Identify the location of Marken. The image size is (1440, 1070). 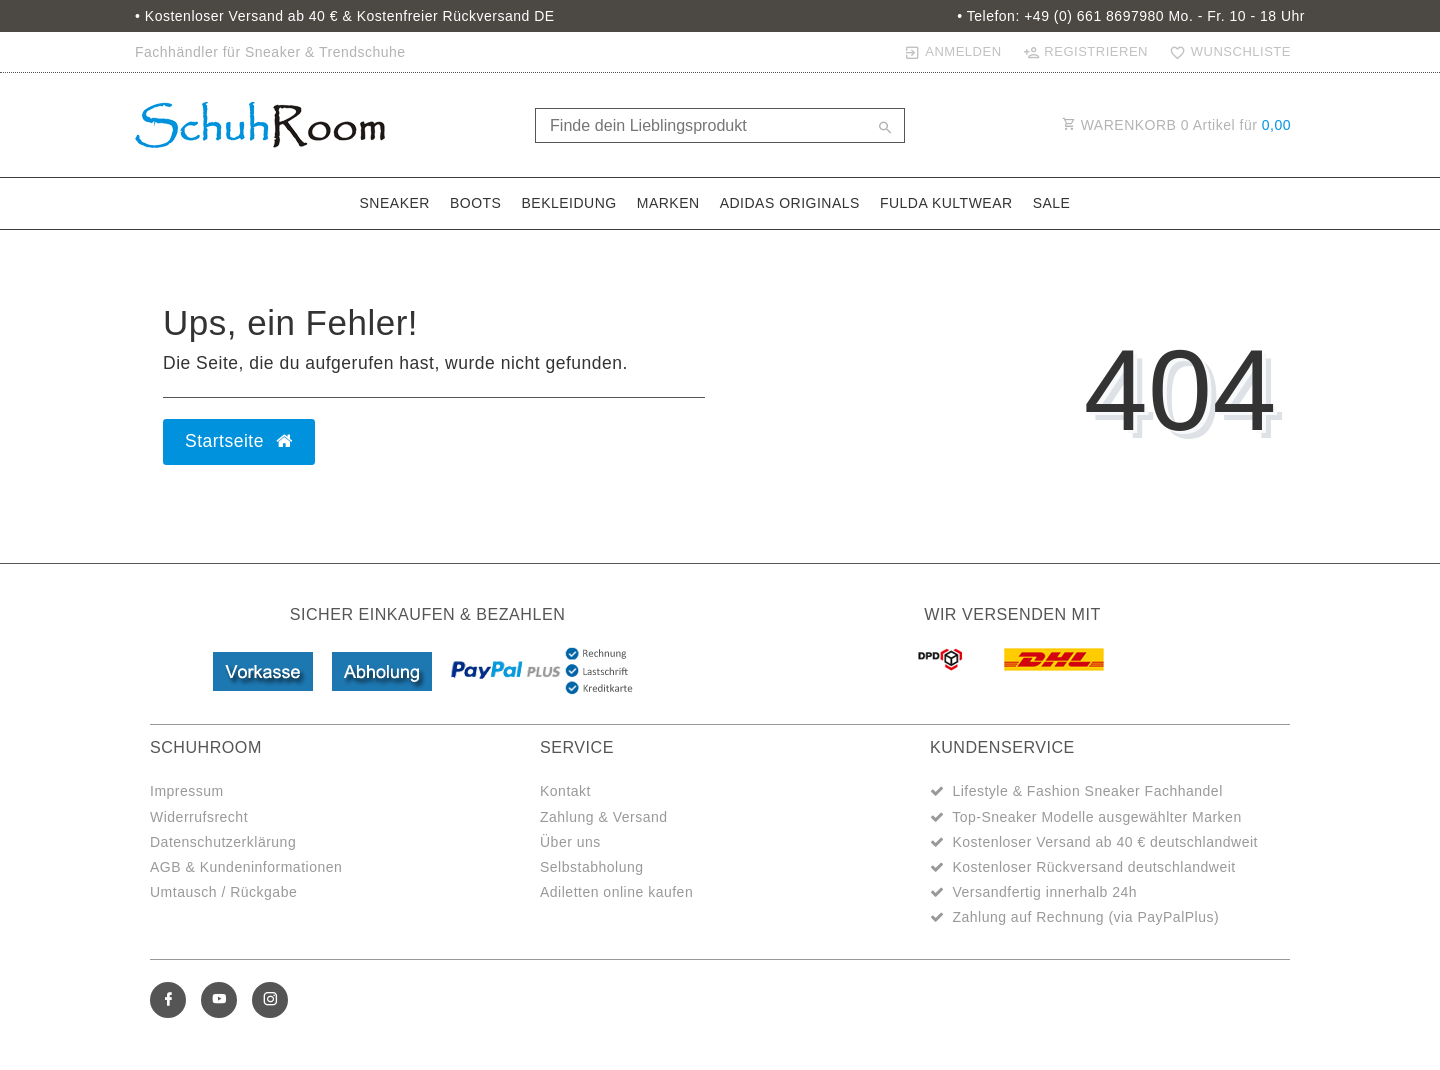
(668, 203).